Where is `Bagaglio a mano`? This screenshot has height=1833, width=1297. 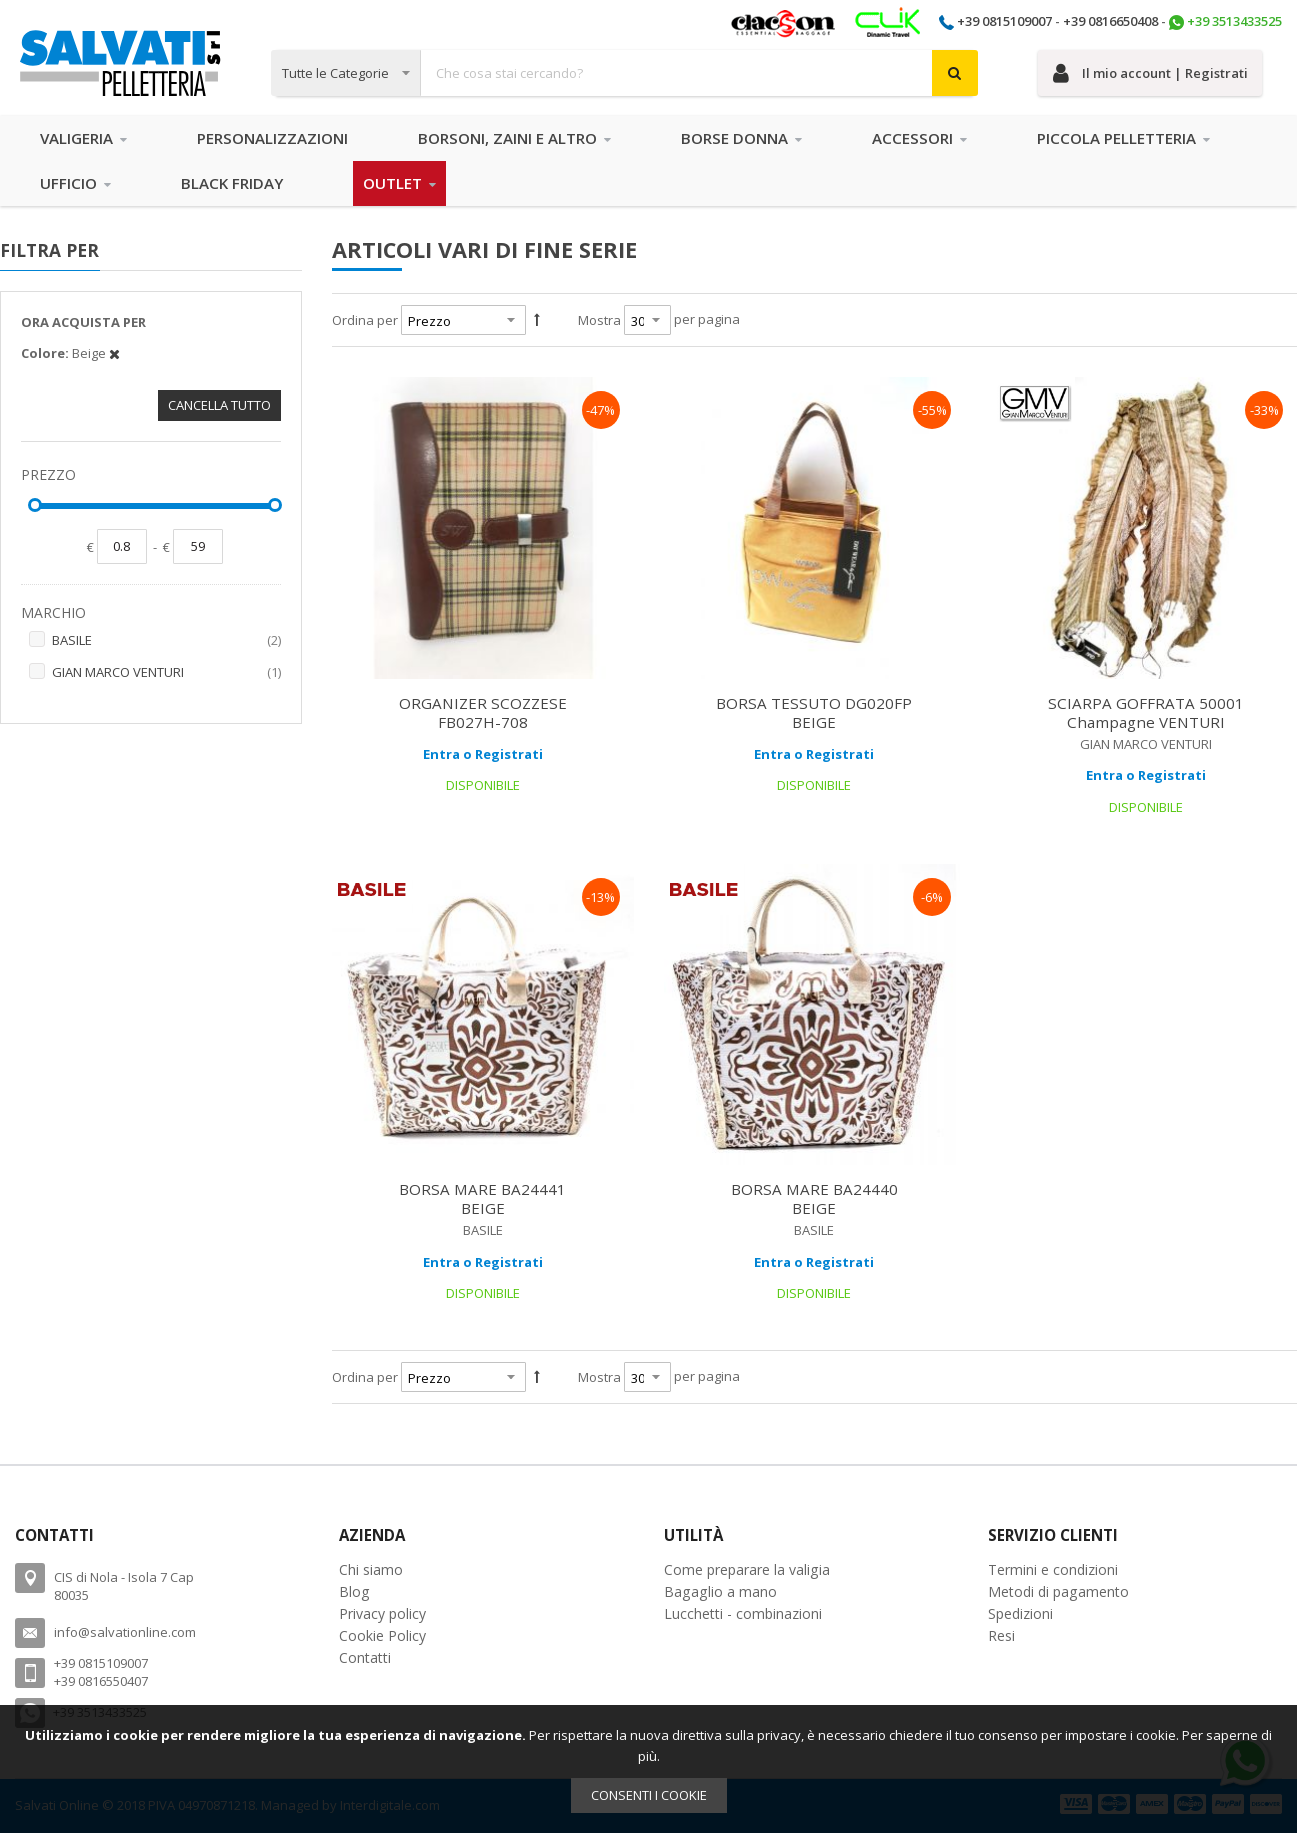
Bagaglio a mano is located at coordinates (720, 1591).